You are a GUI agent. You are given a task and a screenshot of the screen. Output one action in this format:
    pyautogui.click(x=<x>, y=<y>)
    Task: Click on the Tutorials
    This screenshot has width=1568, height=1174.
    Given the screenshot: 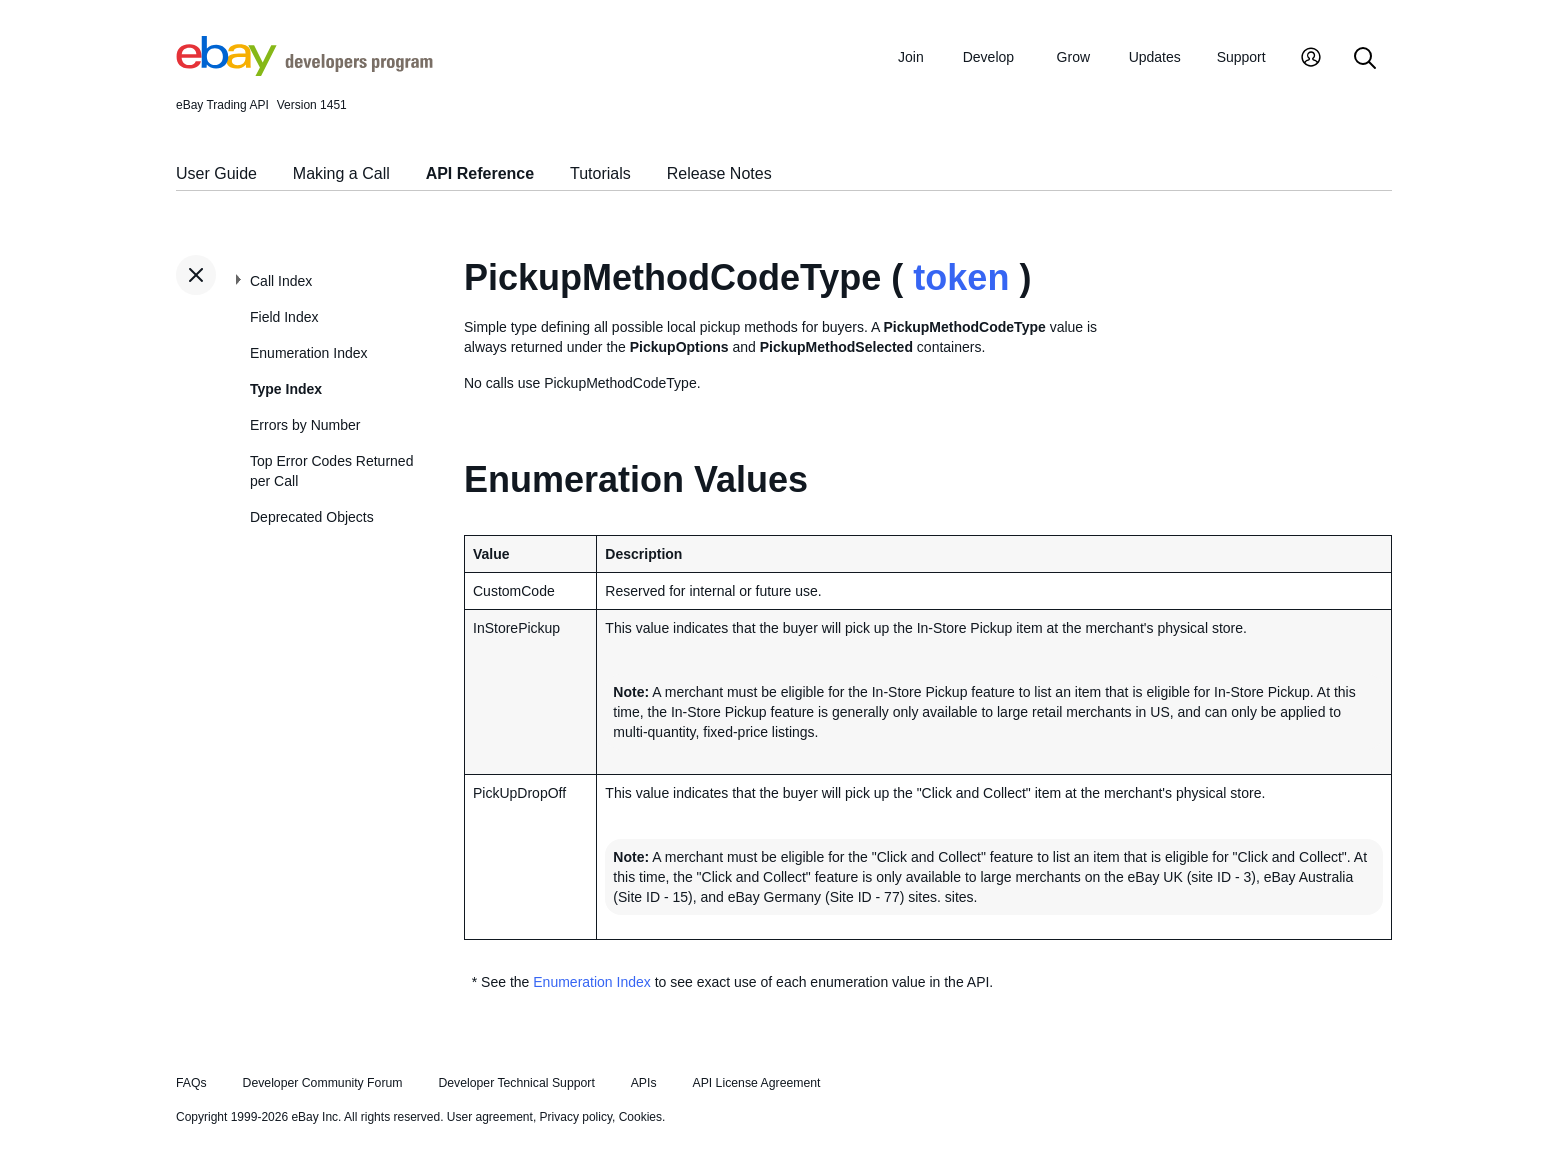 What is the action you would take?
    pyautogui.click(x=600, y=173)
    